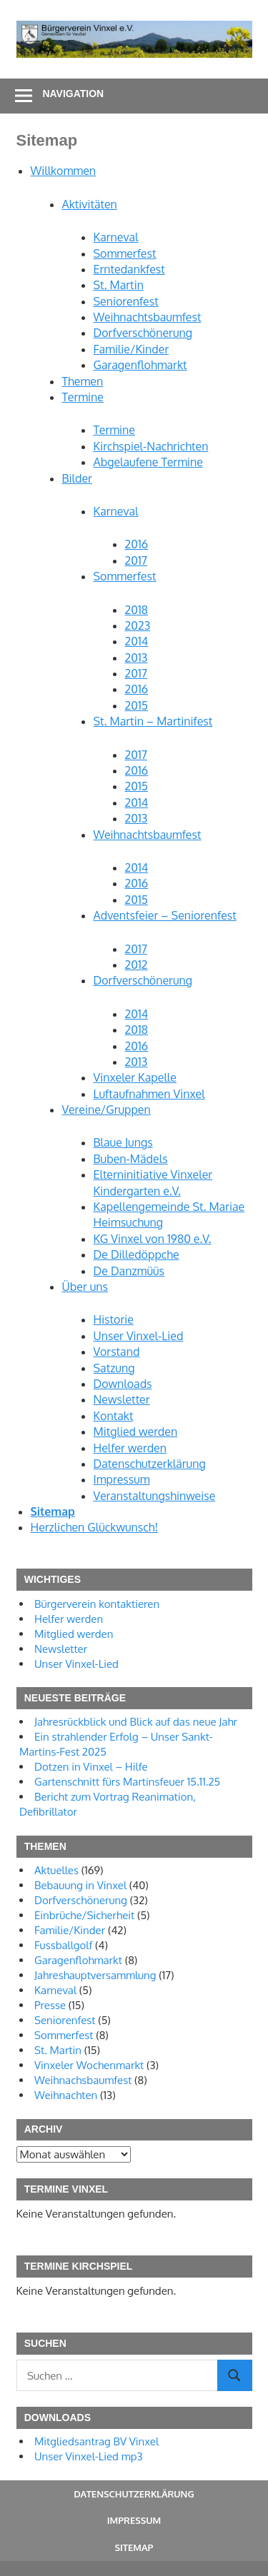 The width and height of the screenshot is (268, 2576). Describe the element at coordinates (137, 544) in the screenshot. I see `2016` at that location.